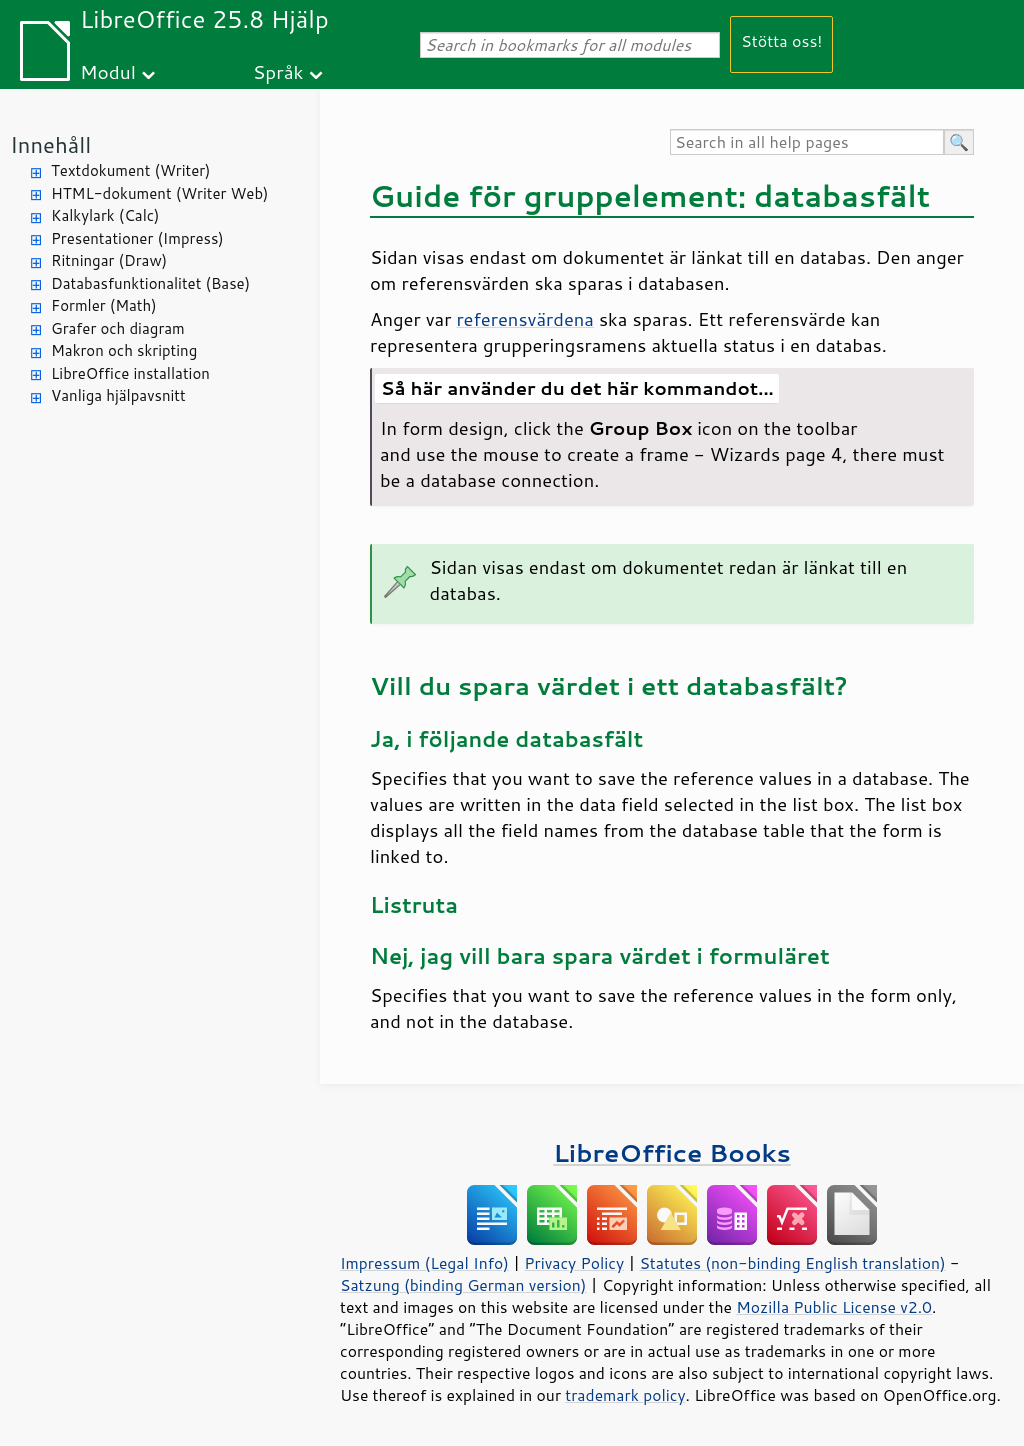 Image resolution: width=1024 pixels, height=1446 pixels. What do you see at coordinates (672, 1152) in the screenshot?
I see `LibreOffice Books` at bounding box center [672, 1152].